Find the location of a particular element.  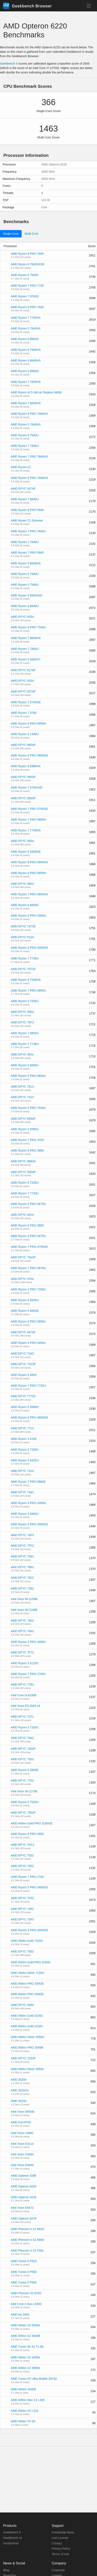

AMD Ryzen 5 7520U is located at coordinates (25, 1802).